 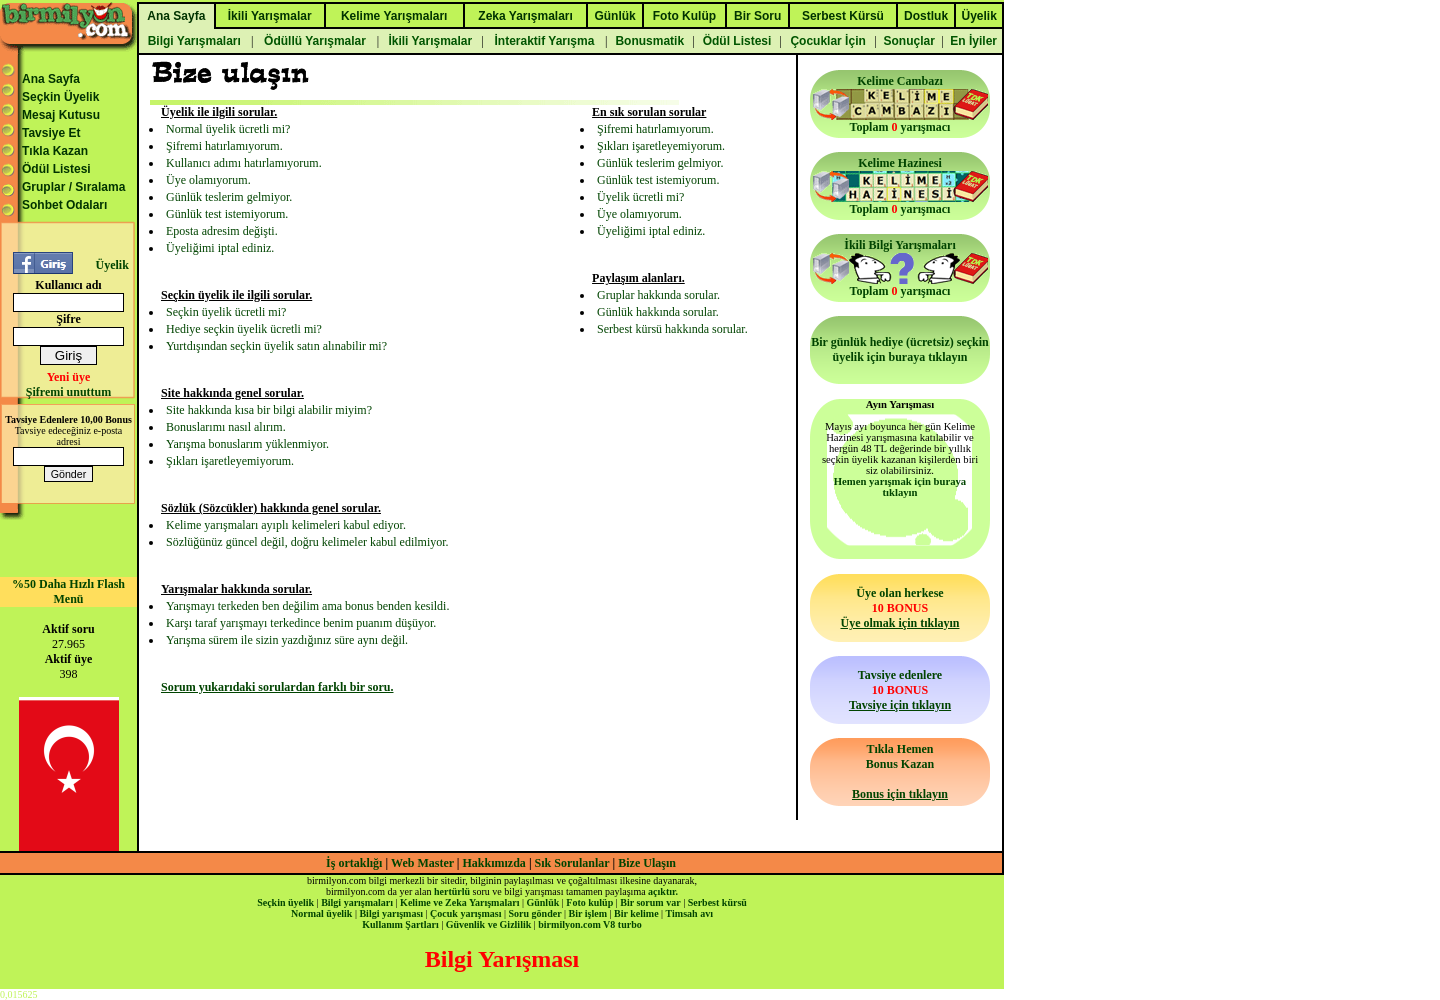 What do you see at coordinates (301, 623) in the screenshot?
I see `Karşı taraf yarışmayı terkedince benim puanım düşüyor.` at bounding box center [301, 623].